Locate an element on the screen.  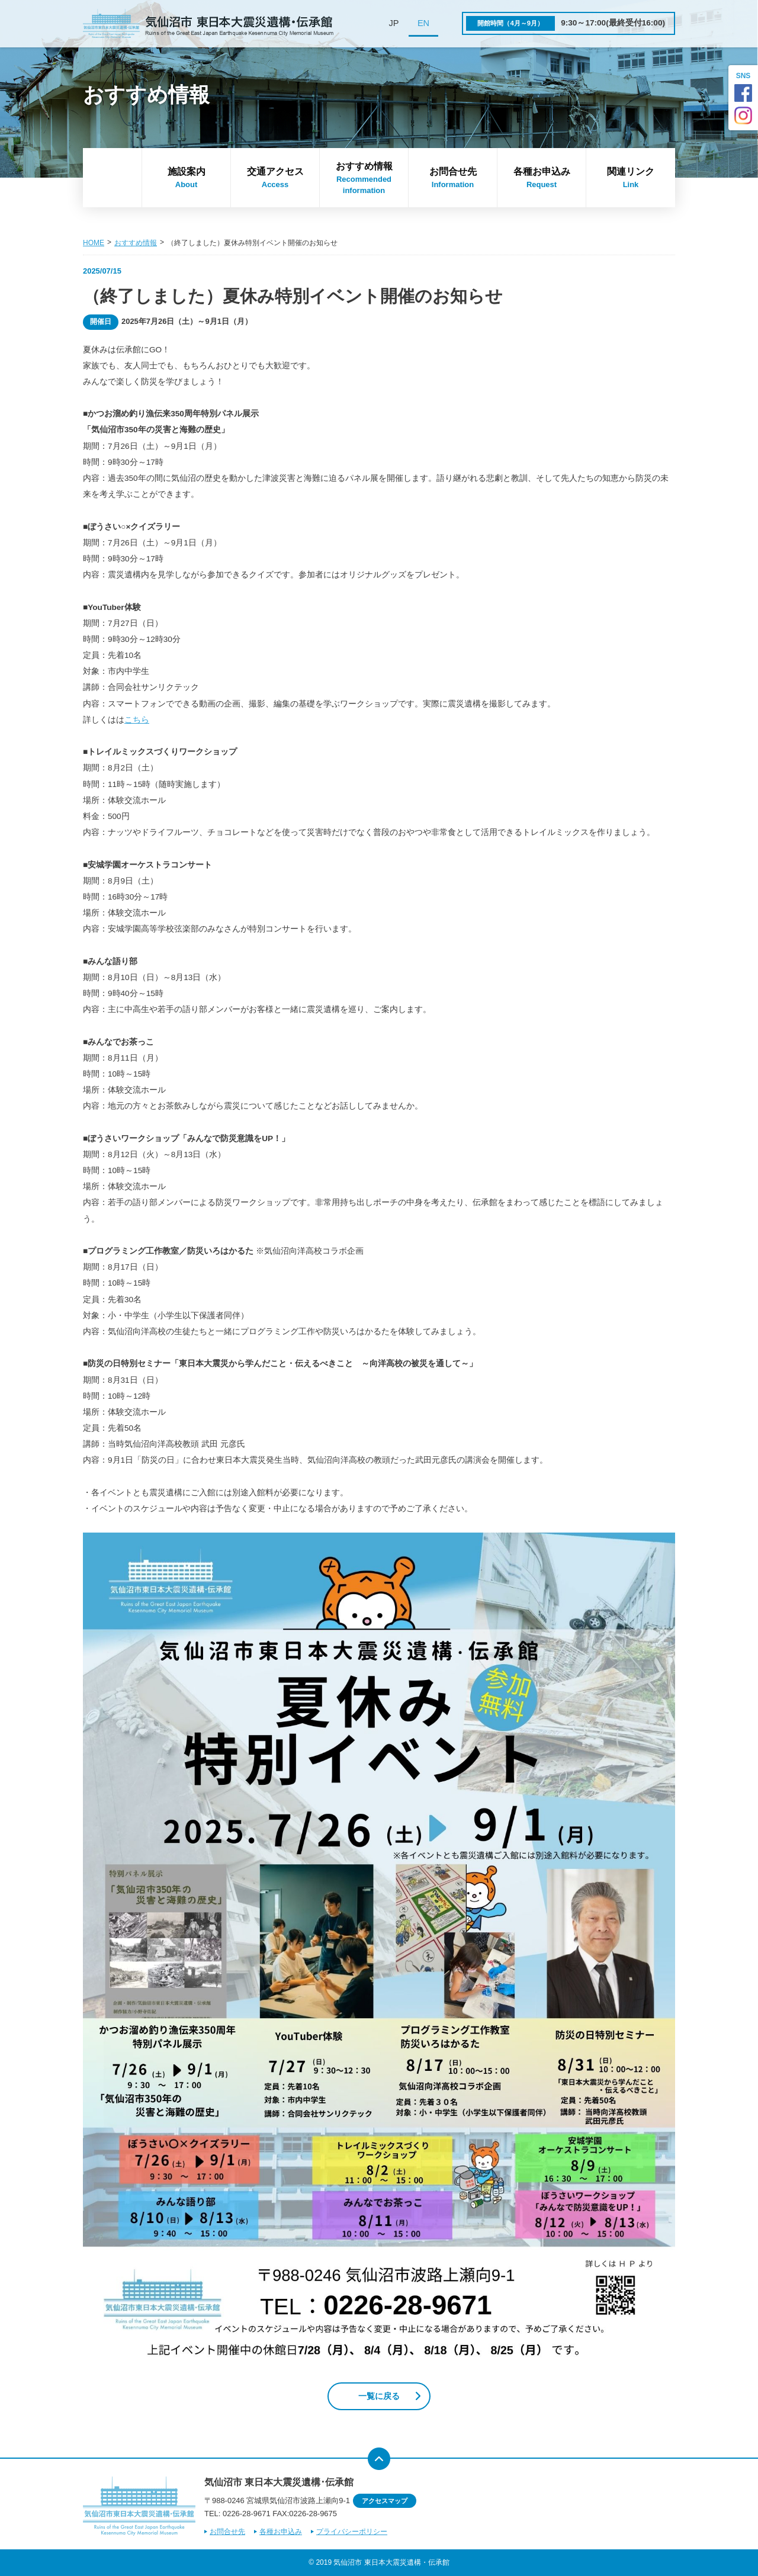
こちら is located at coordinates (136, 719).